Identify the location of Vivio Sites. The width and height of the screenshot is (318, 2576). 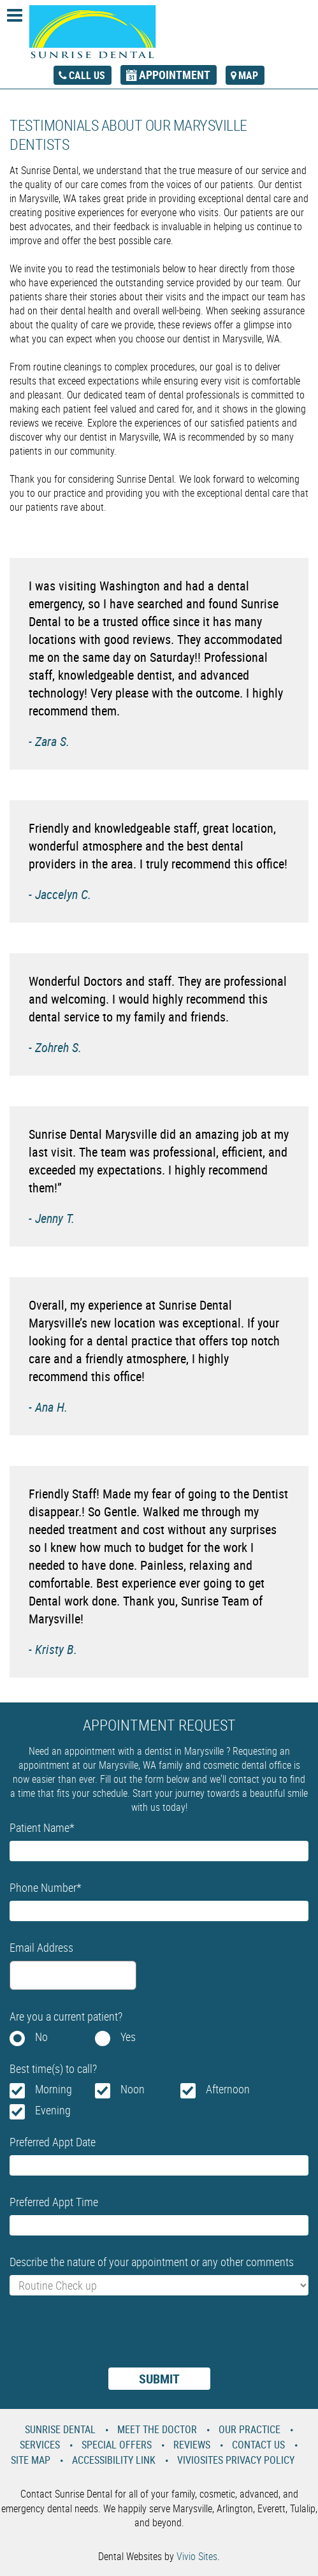
(197, 2556).